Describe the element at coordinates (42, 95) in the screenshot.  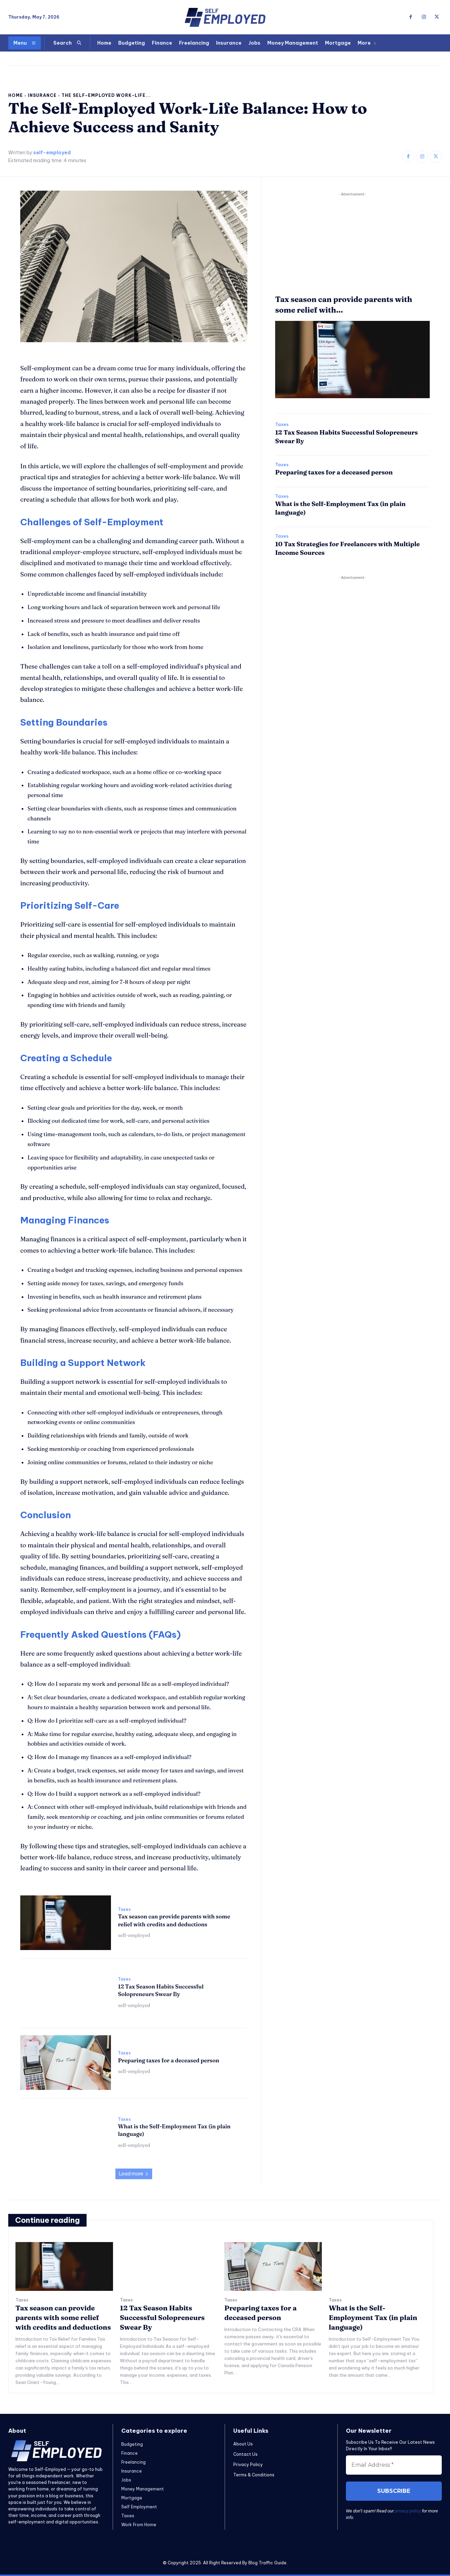
I see `Insurance` at that location.